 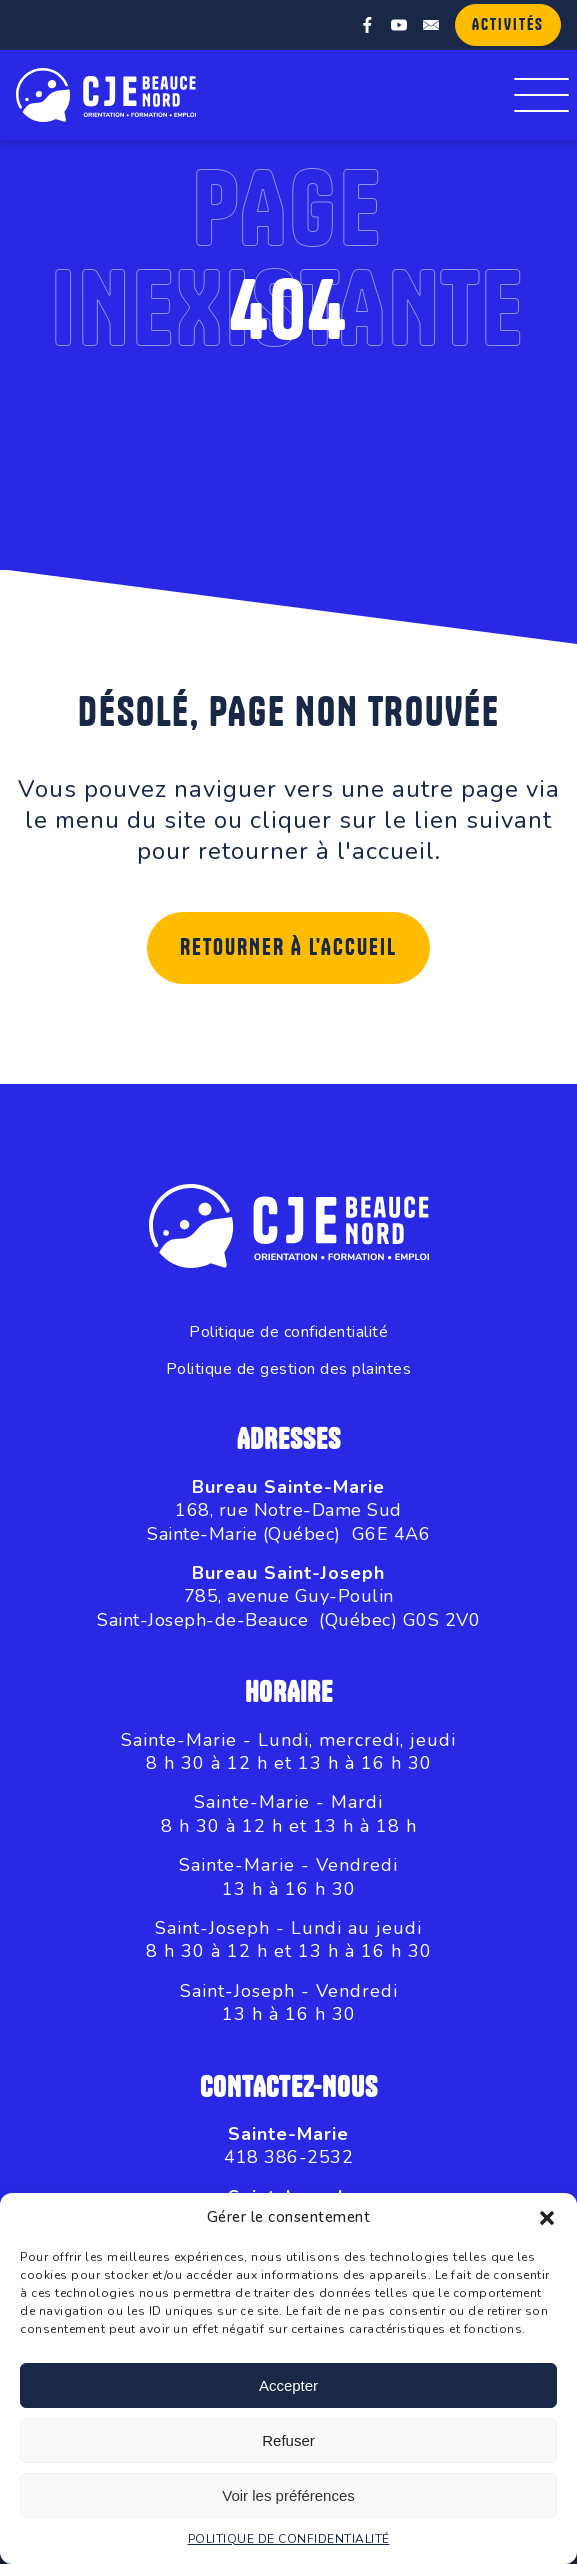 I want to click on Refuser, so click(x=288, y=2440).